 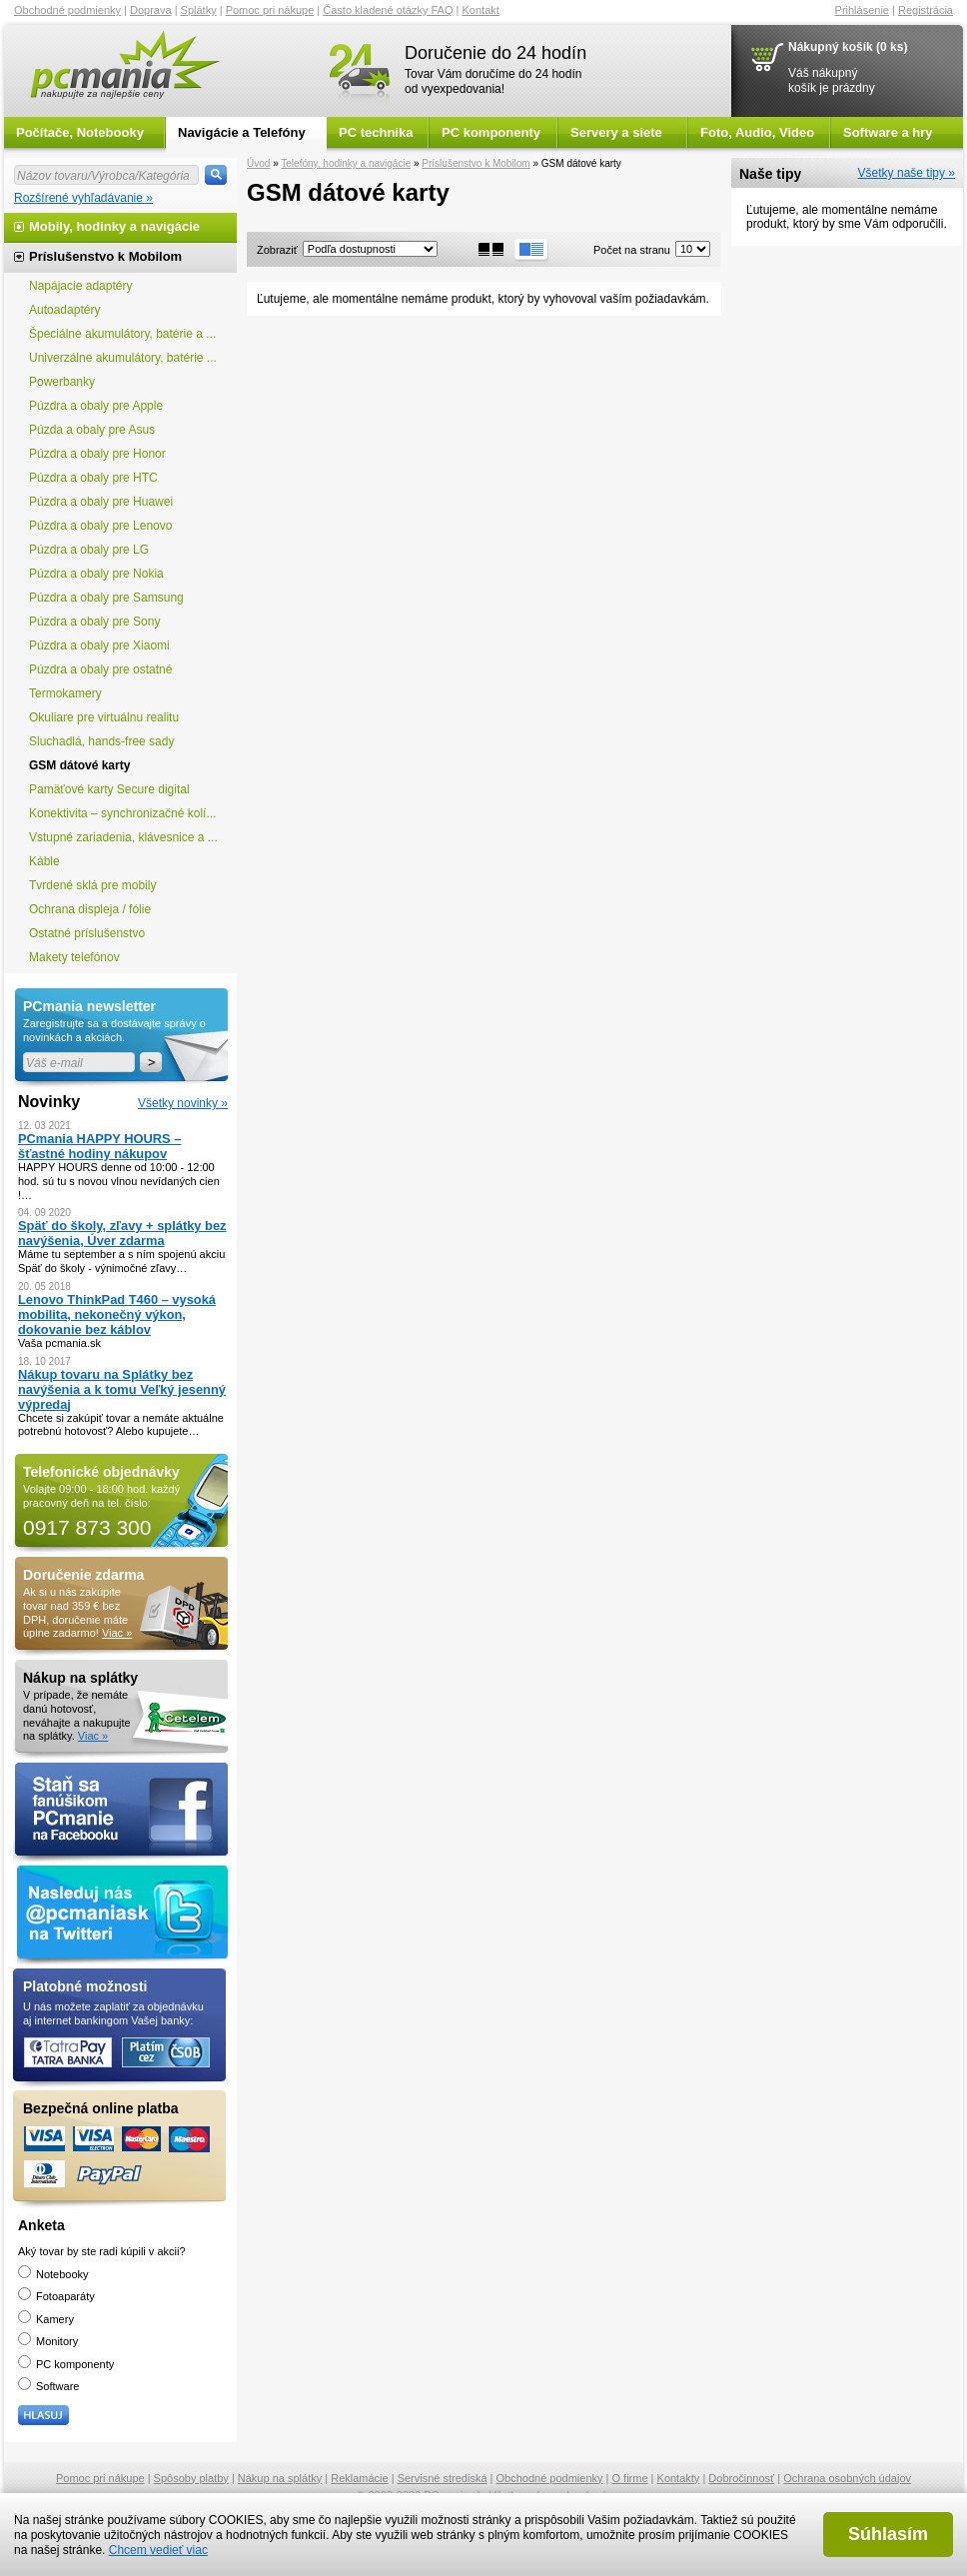 What do you see at coordinates (101, 741) in the screenshot?
I see `Sluchadlá, hands-free sady` at bounding box center [101, 741].